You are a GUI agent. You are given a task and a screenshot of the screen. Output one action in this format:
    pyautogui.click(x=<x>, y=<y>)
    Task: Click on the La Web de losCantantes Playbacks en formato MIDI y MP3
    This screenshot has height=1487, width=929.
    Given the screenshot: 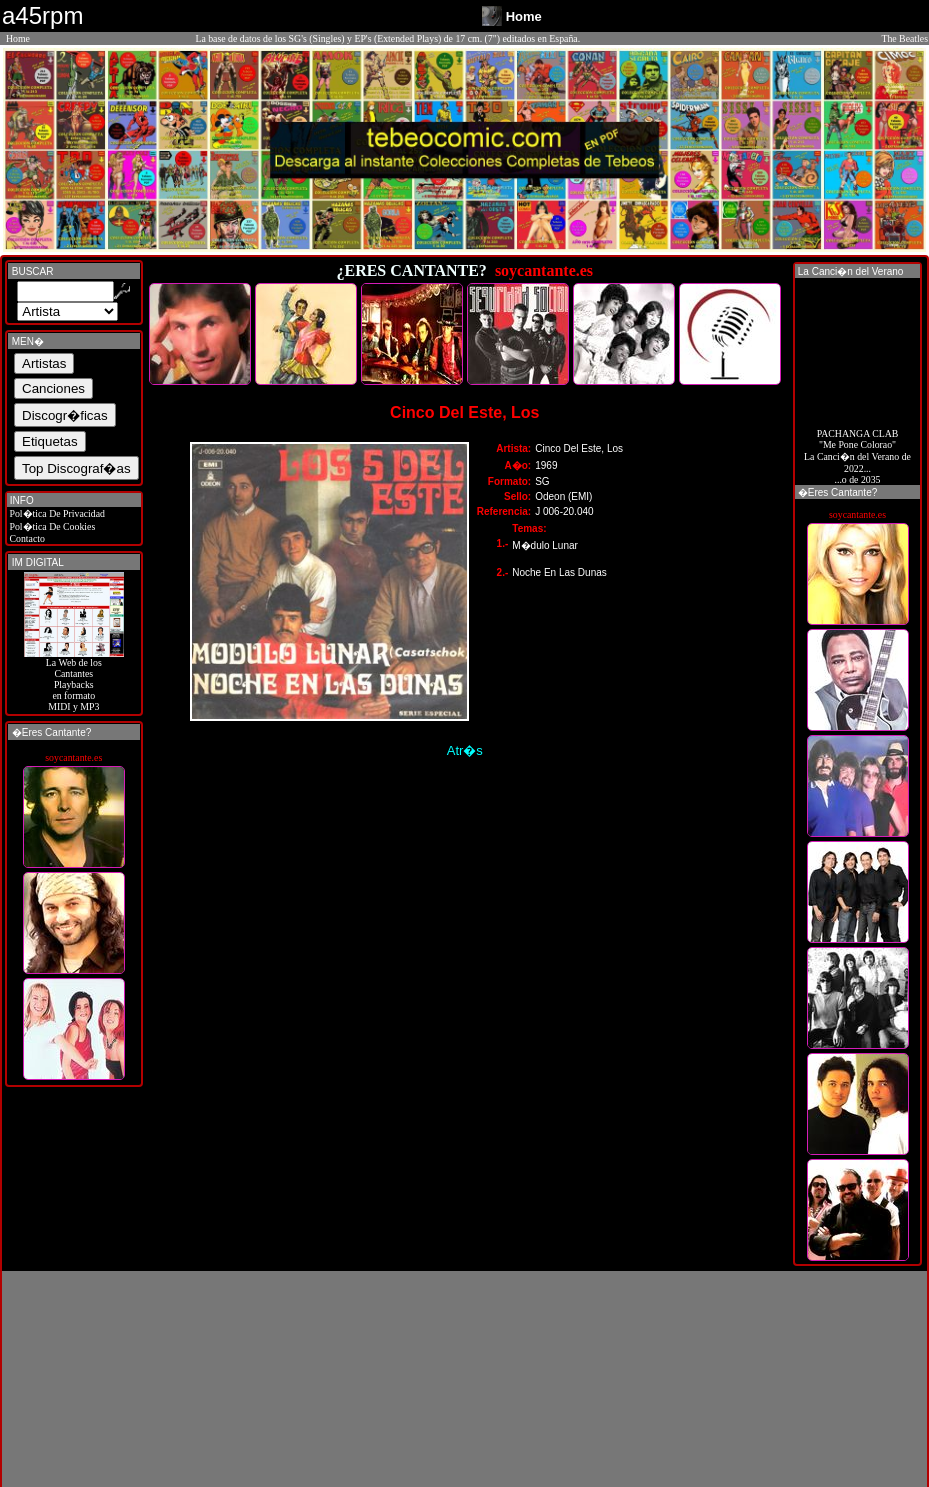 What is the action you would take?
    pyautogui.click(x=74, y=680)
    